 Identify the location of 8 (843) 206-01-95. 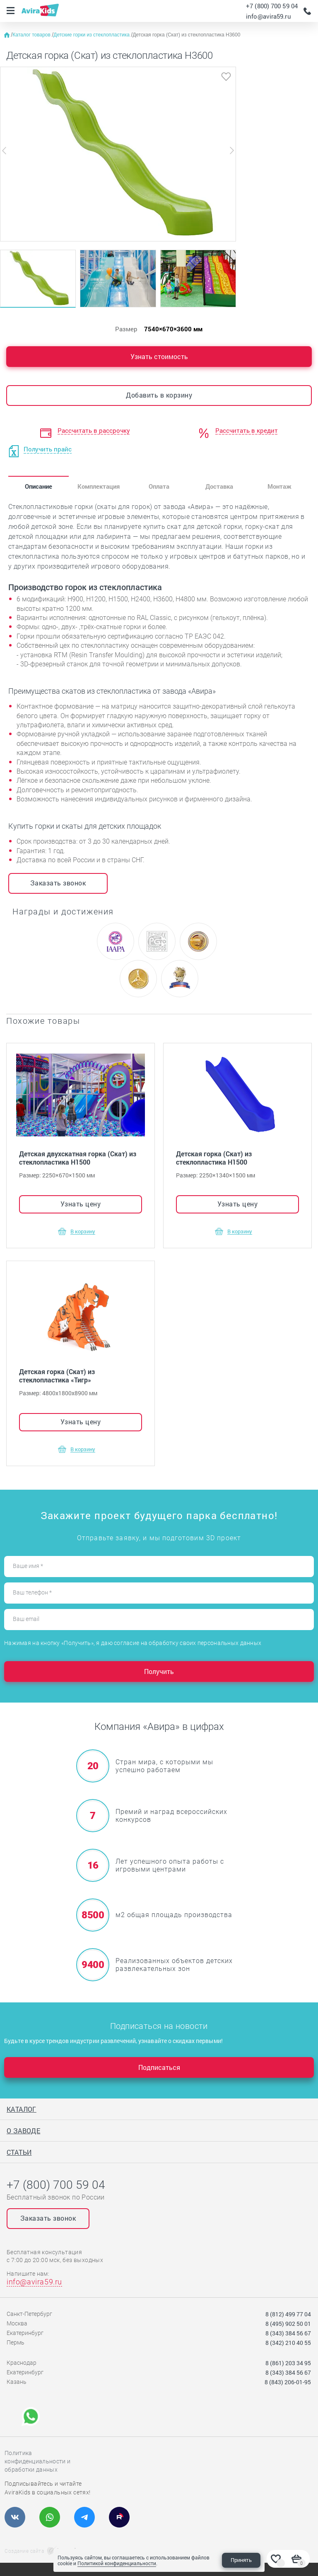
(288, 2382).